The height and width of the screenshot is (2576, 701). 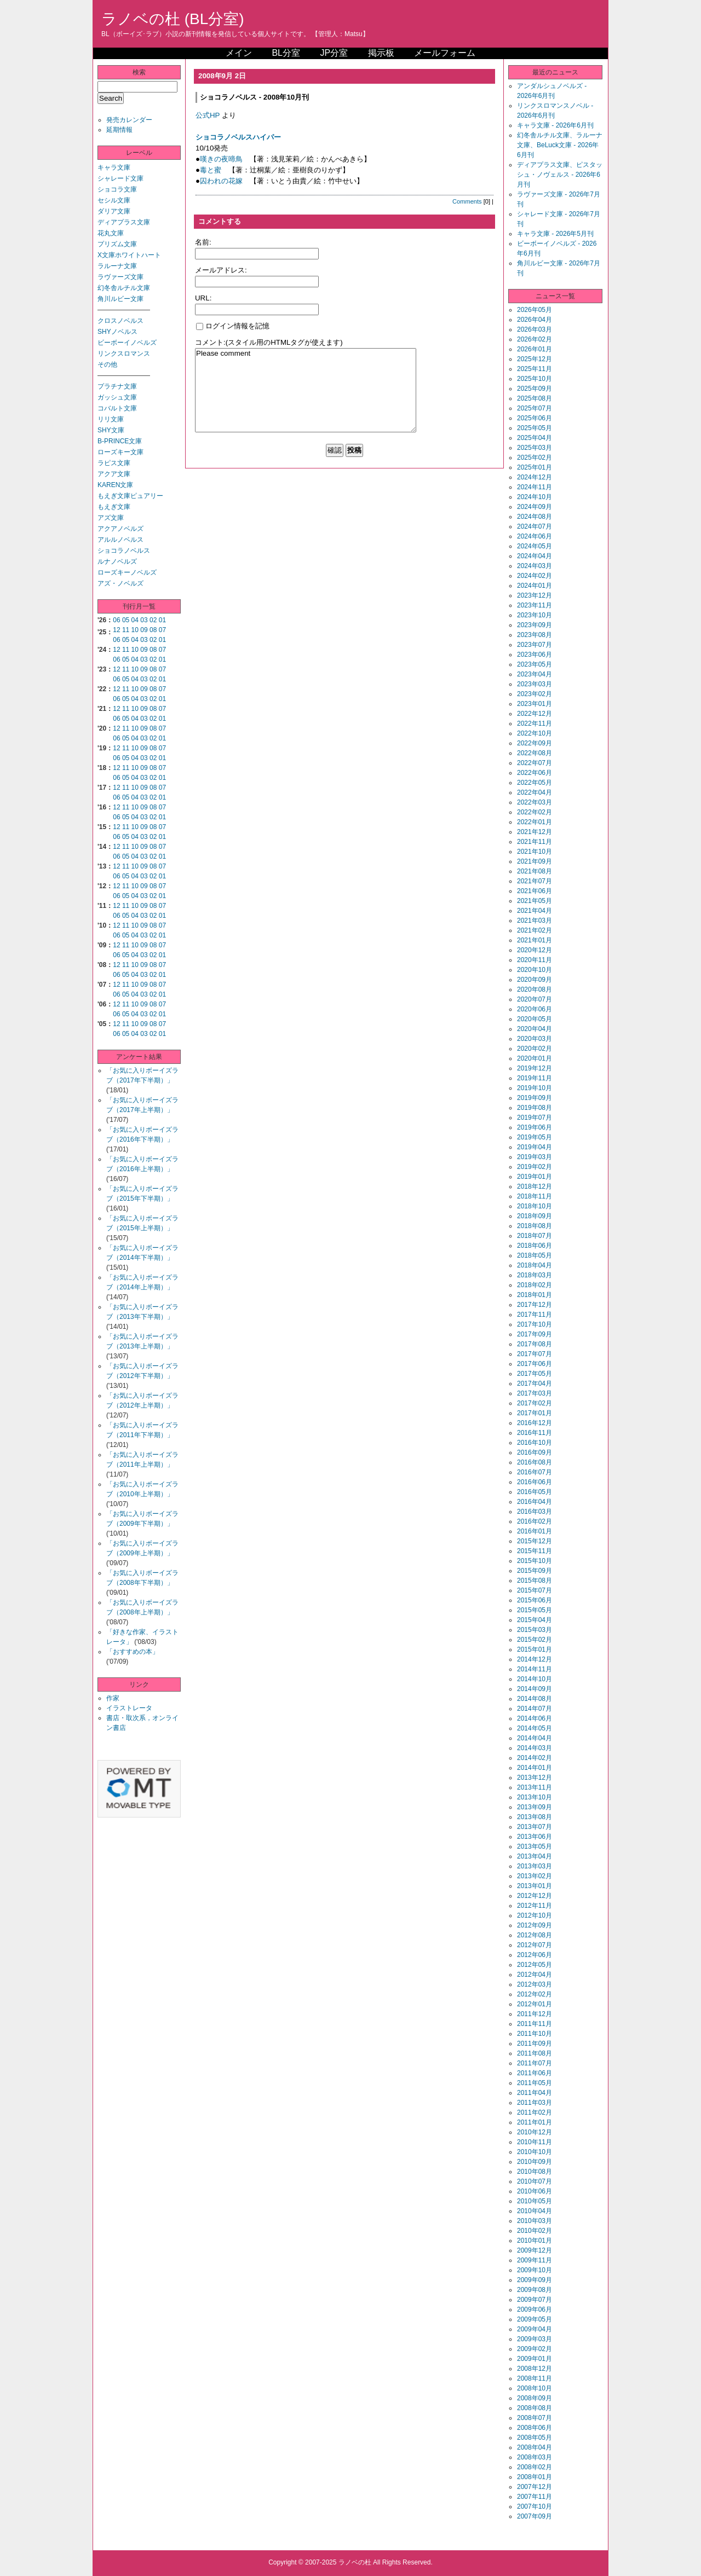 I want to click on 2019年08月, so click(x=534, y=1108).